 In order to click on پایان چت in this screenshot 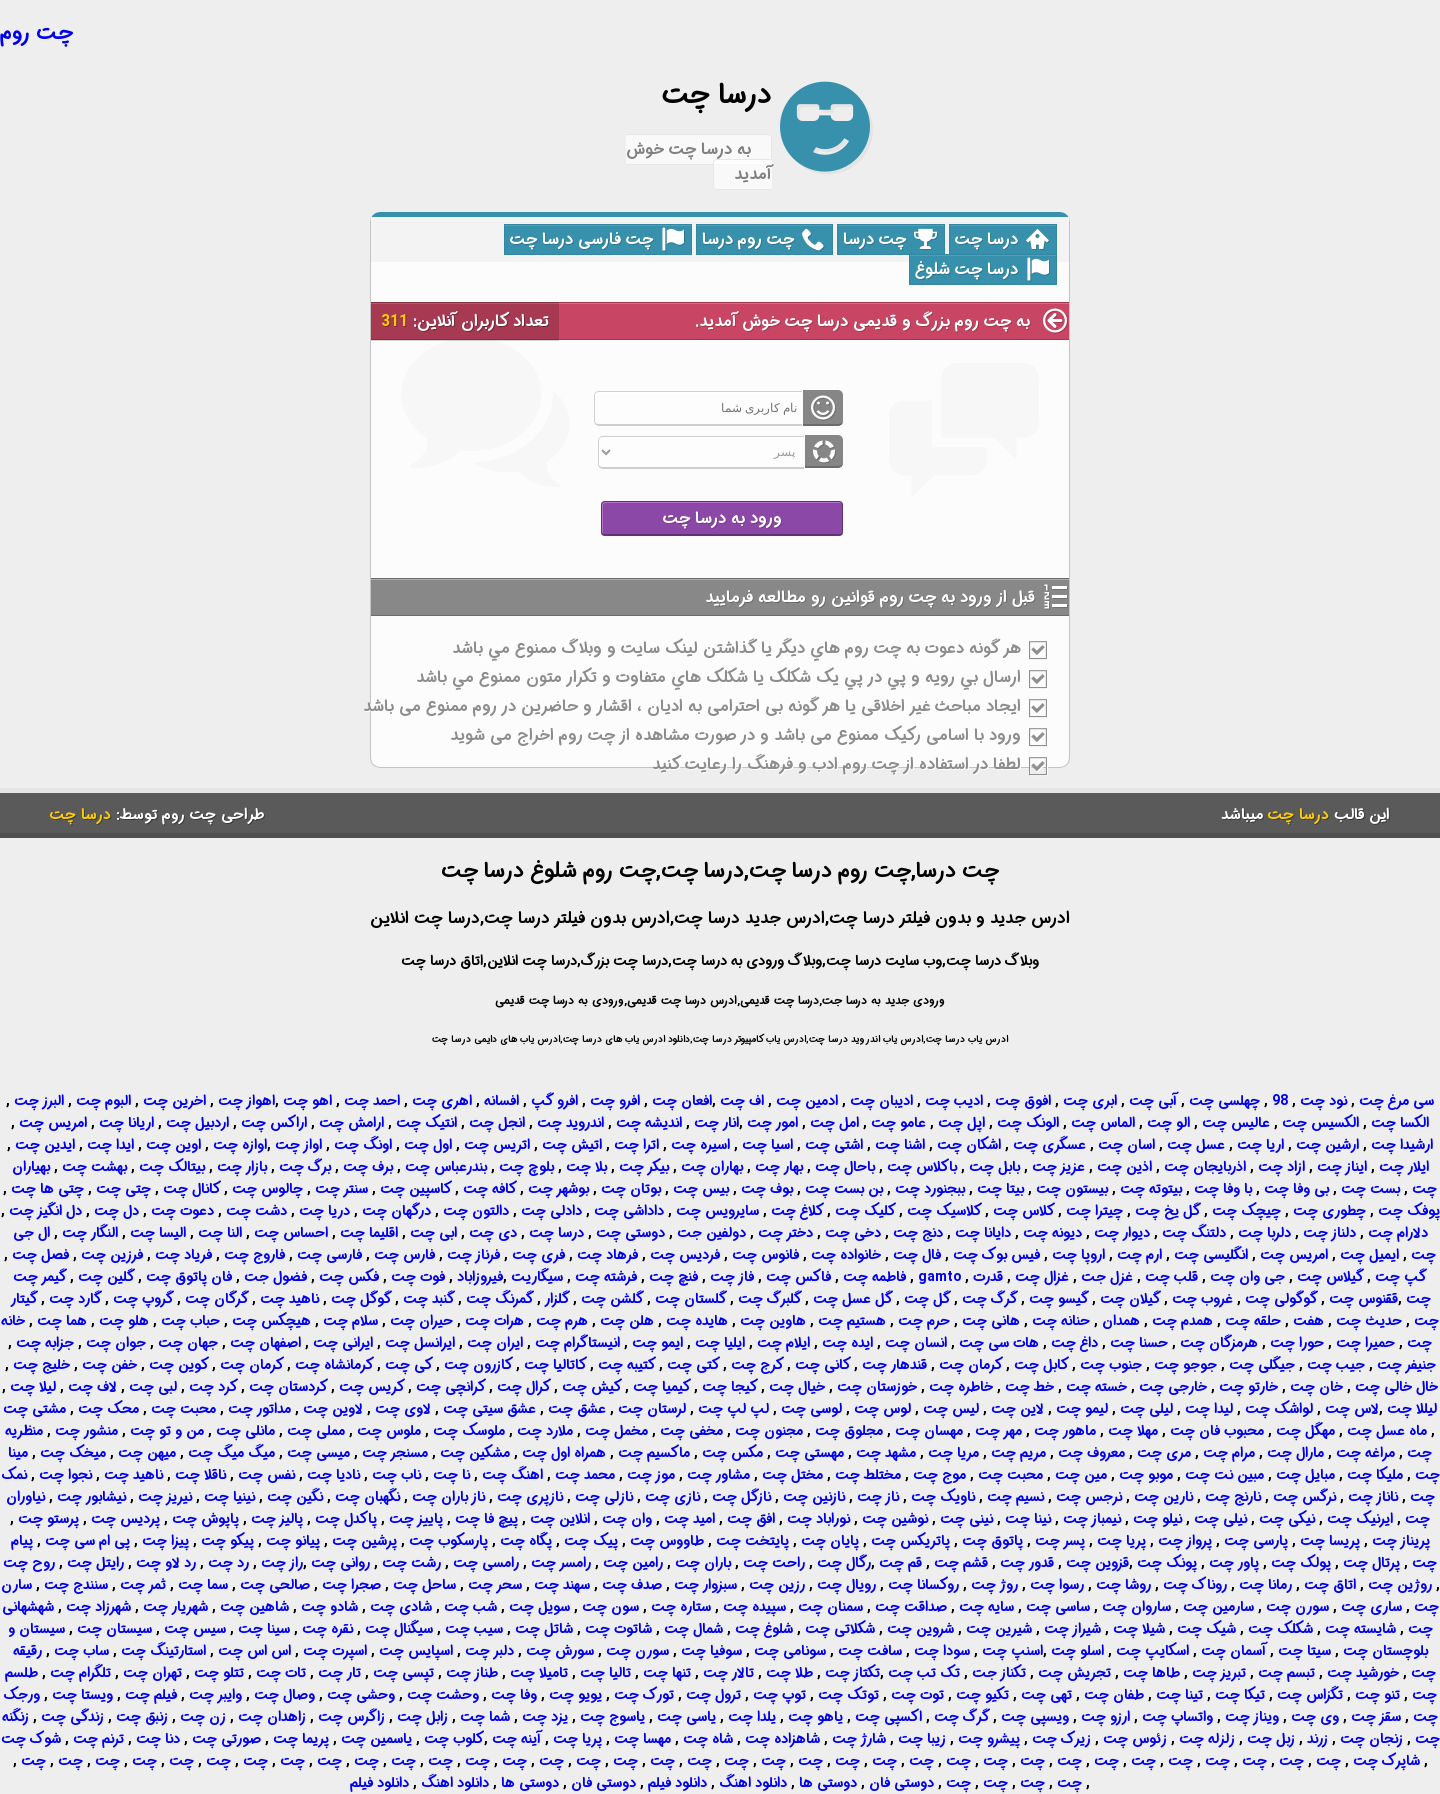, I will do `click(830, 1541)`.